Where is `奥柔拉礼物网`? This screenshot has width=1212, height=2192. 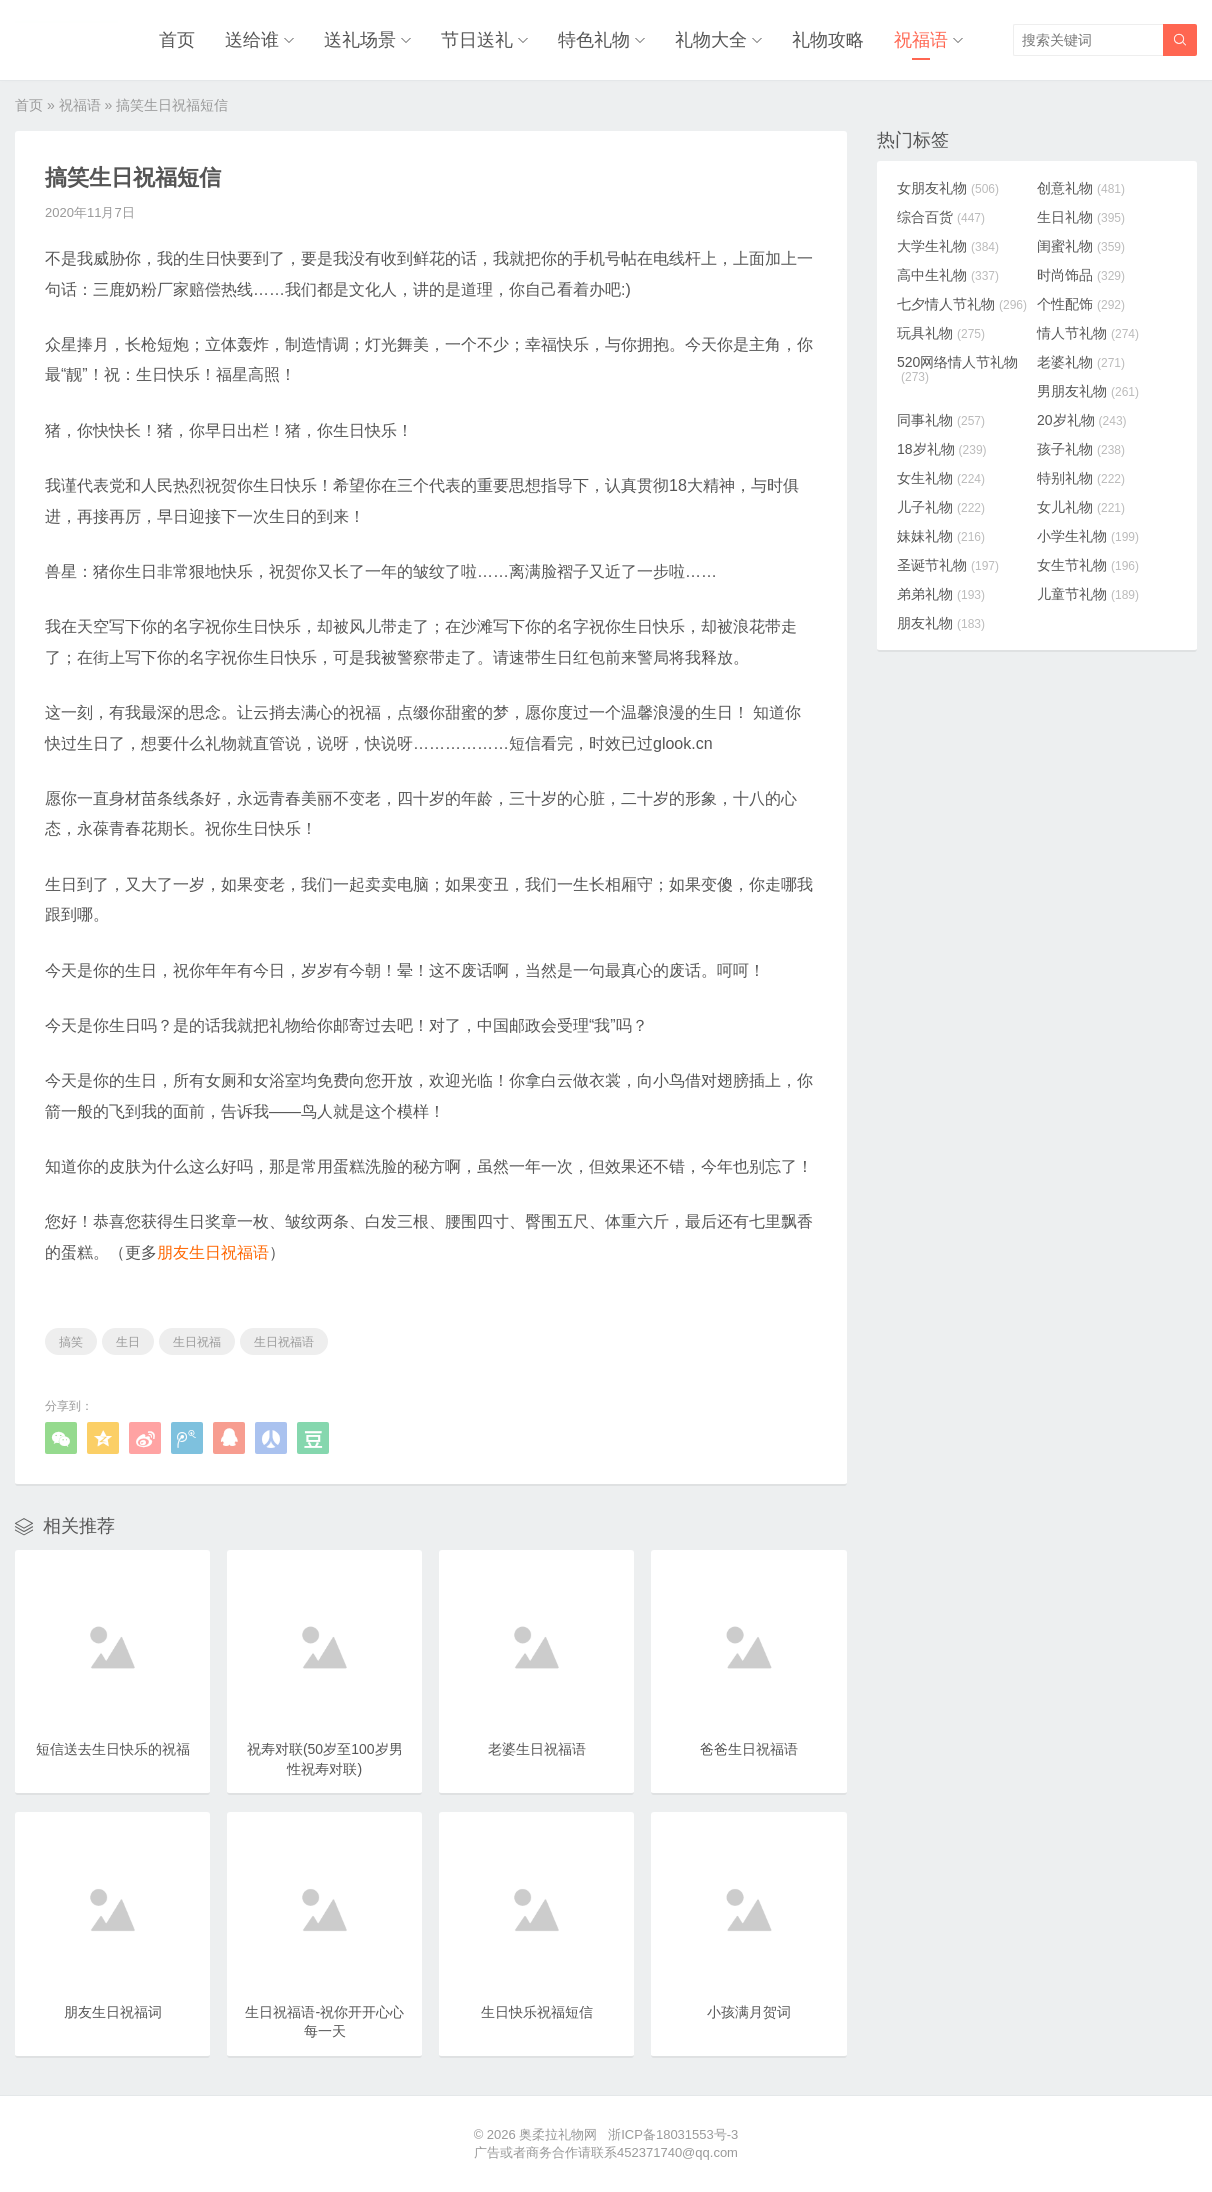
奥柔拉礼物网 is located at coordinates (558, 2134).